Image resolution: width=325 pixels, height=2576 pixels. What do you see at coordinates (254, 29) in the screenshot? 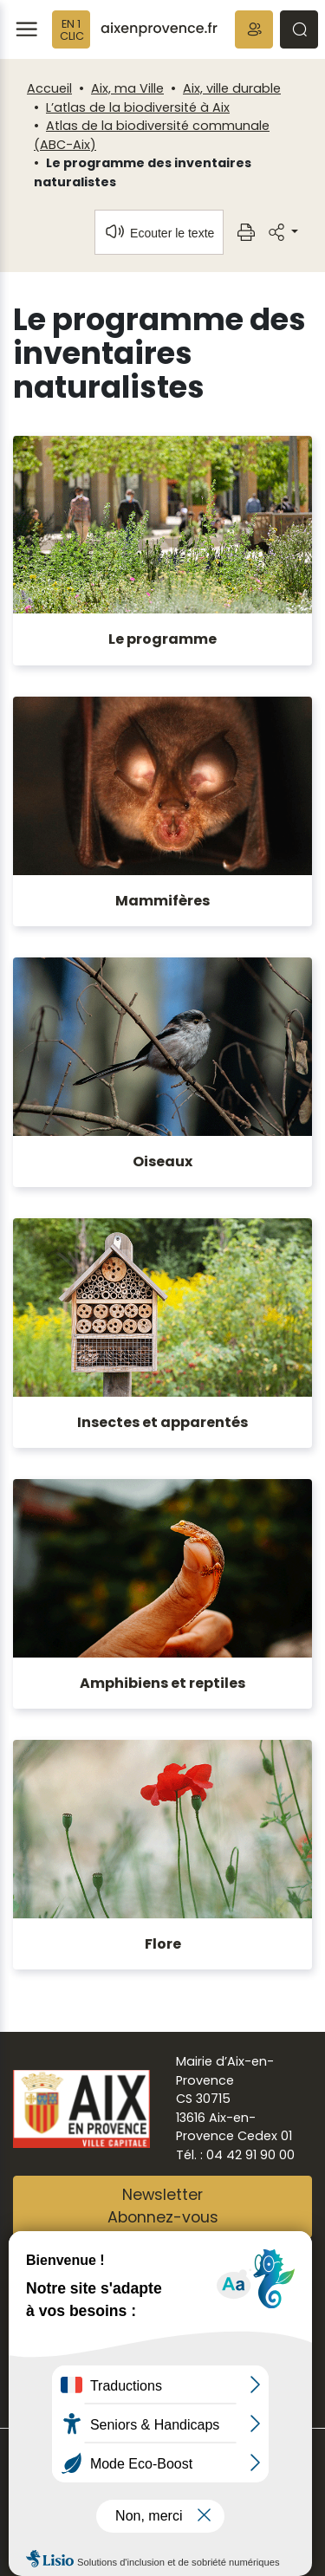
I see `[button]` at bounding box center [254, 29].